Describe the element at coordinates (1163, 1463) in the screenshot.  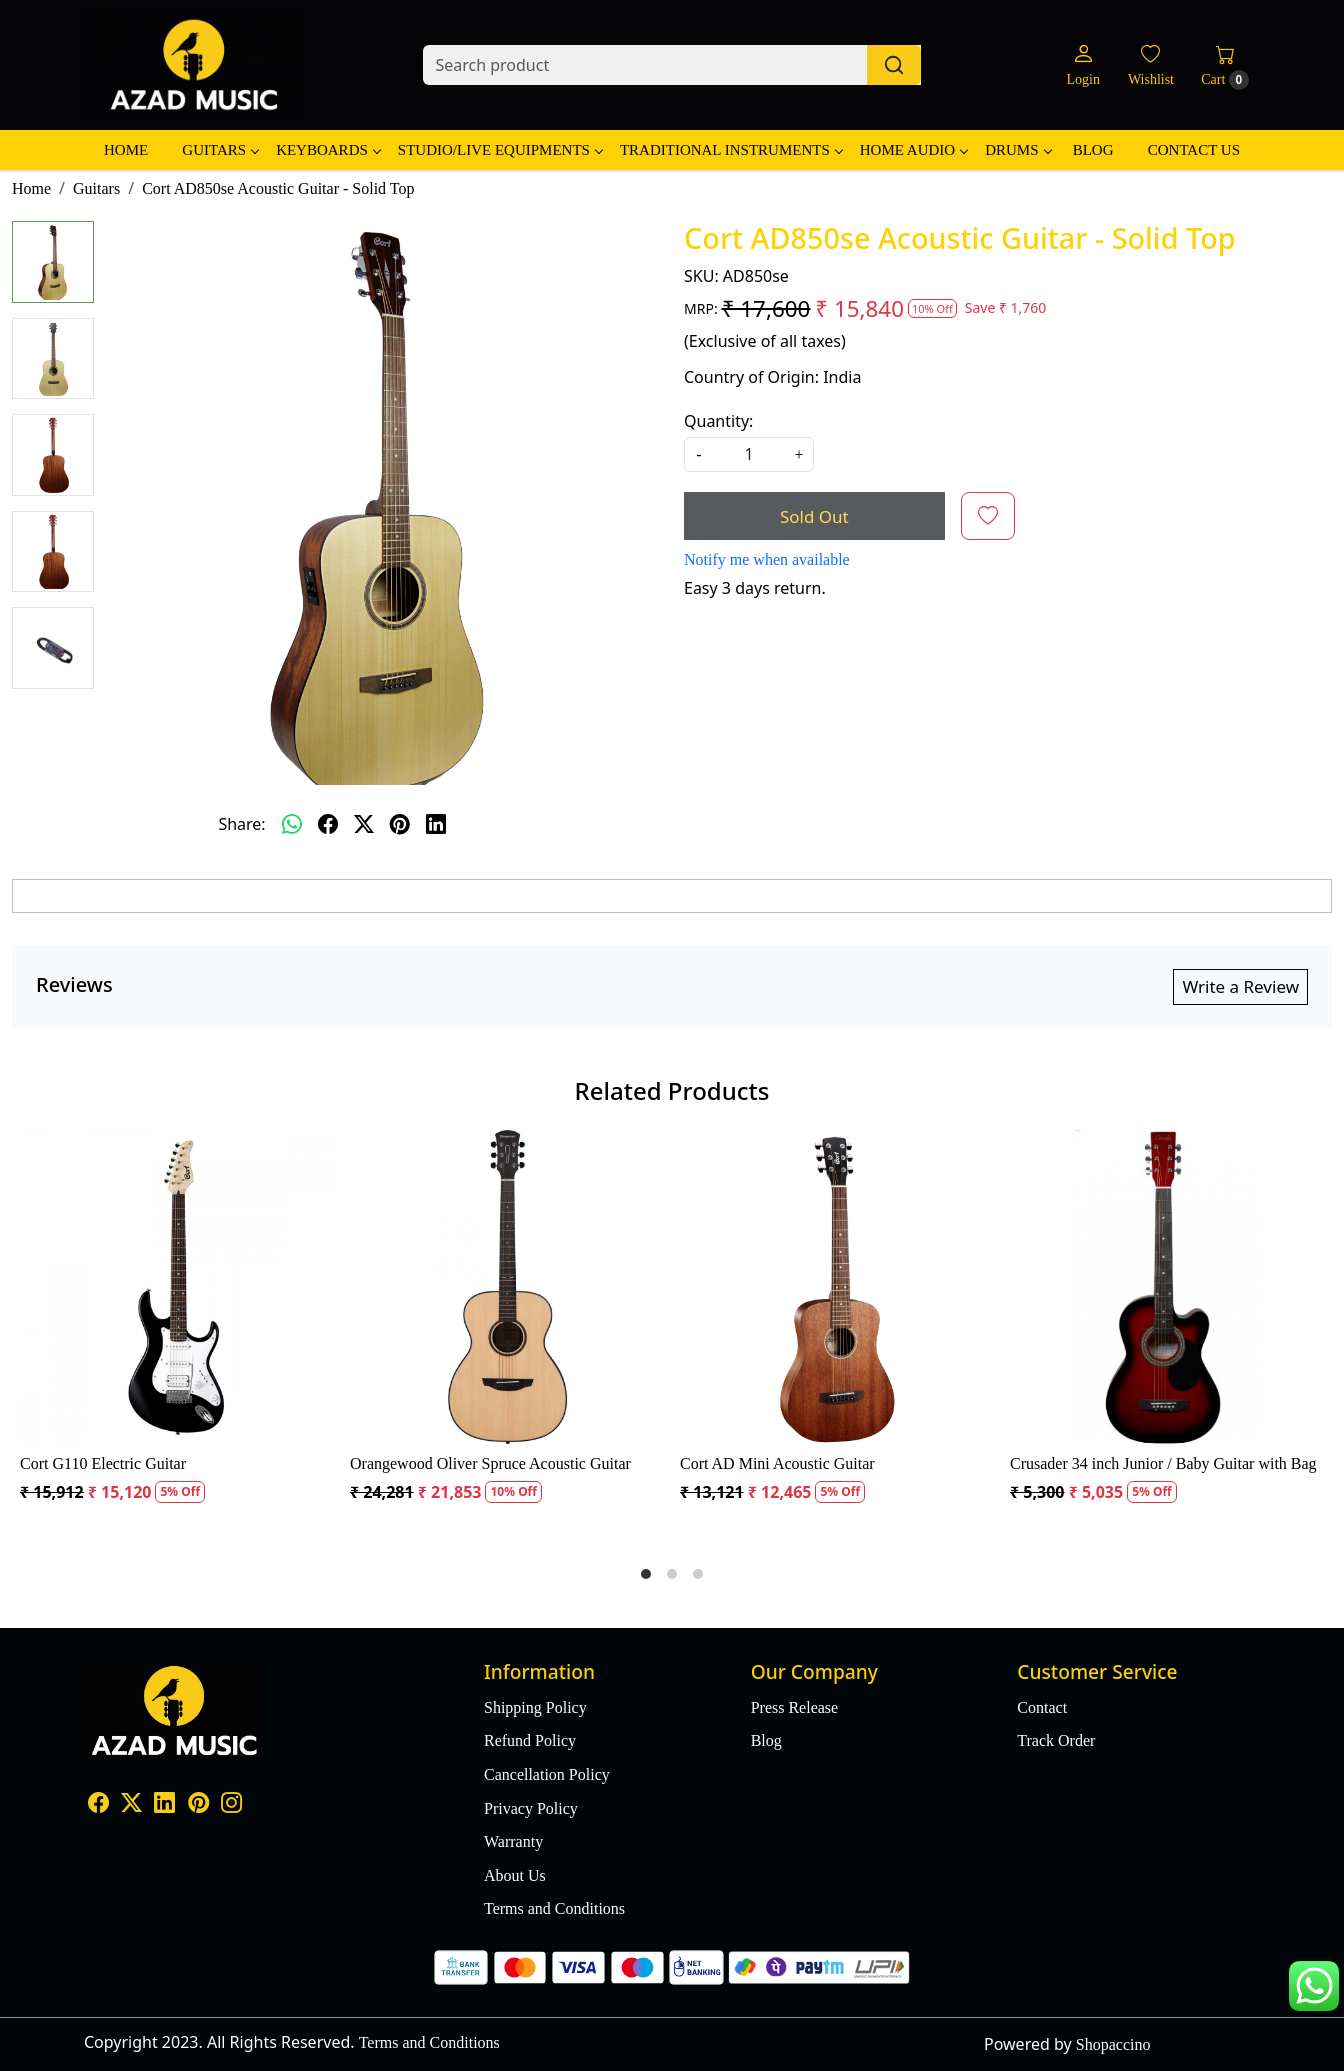
I see `Crusader 34 inch Junior / Baby Guitar with Bag` at that location.